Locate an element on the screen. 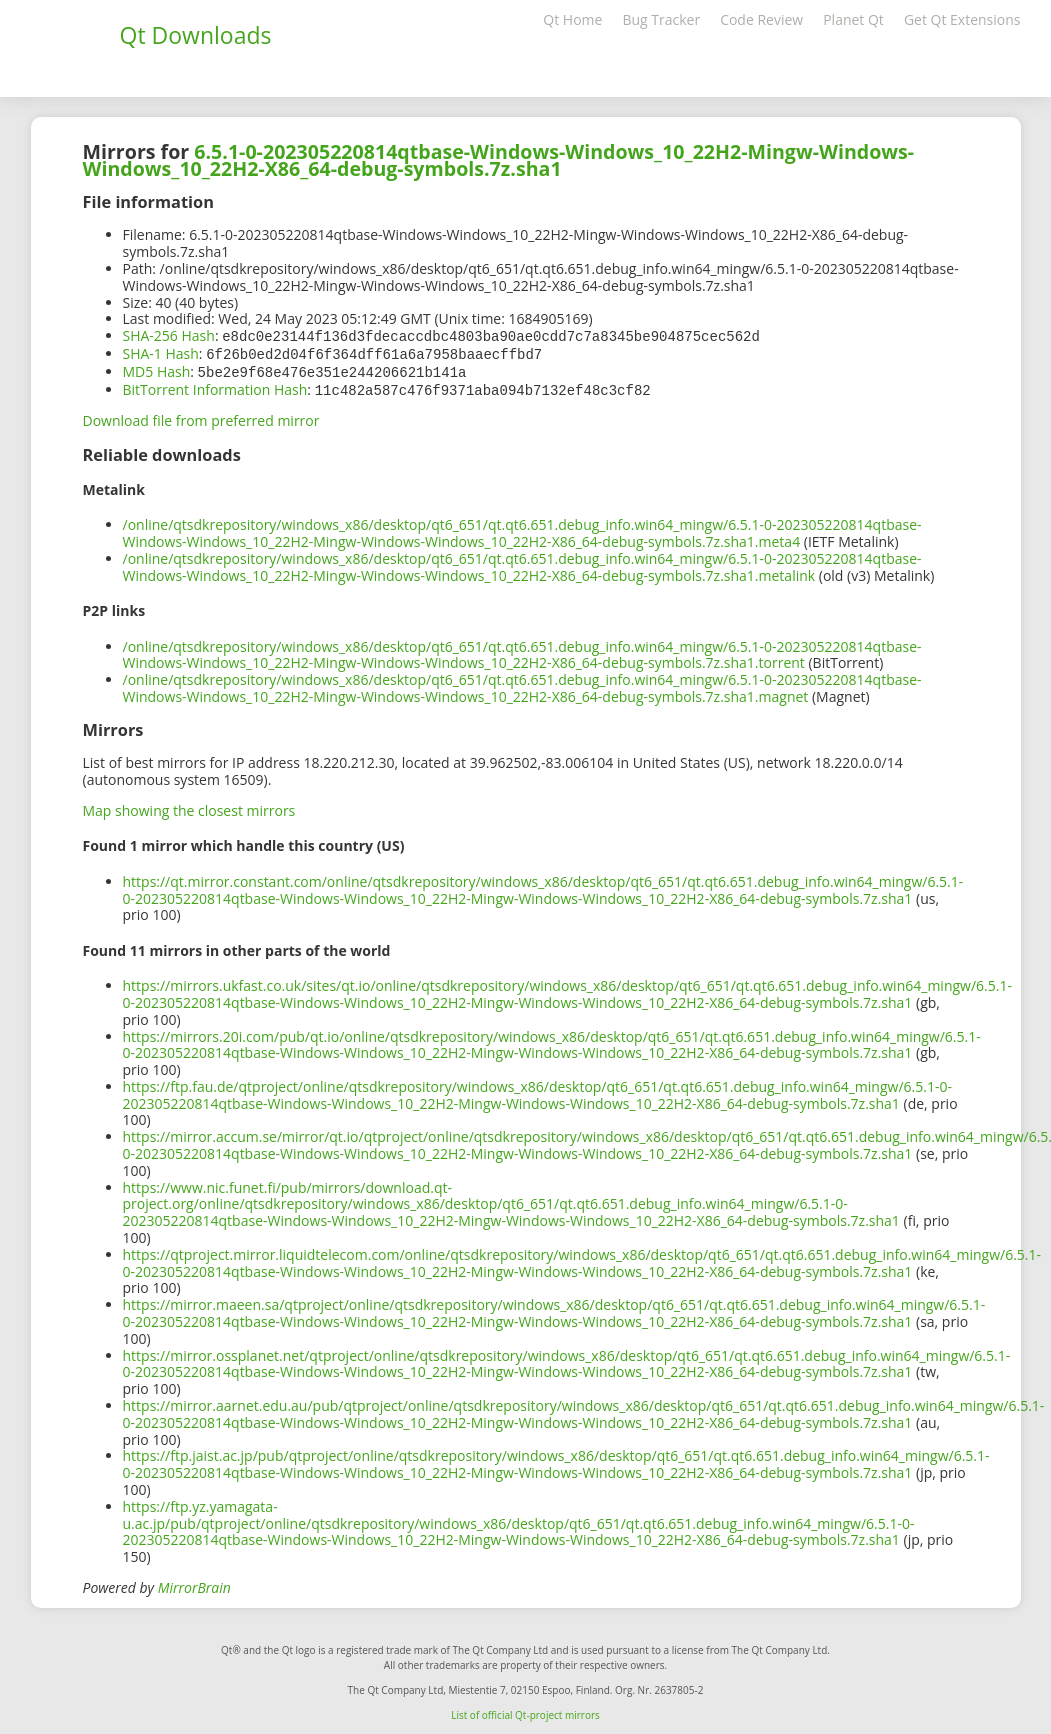 This screenshot has width=1051, height=1734. BitTorrent Information Hash is located at coordinates (215, 386).